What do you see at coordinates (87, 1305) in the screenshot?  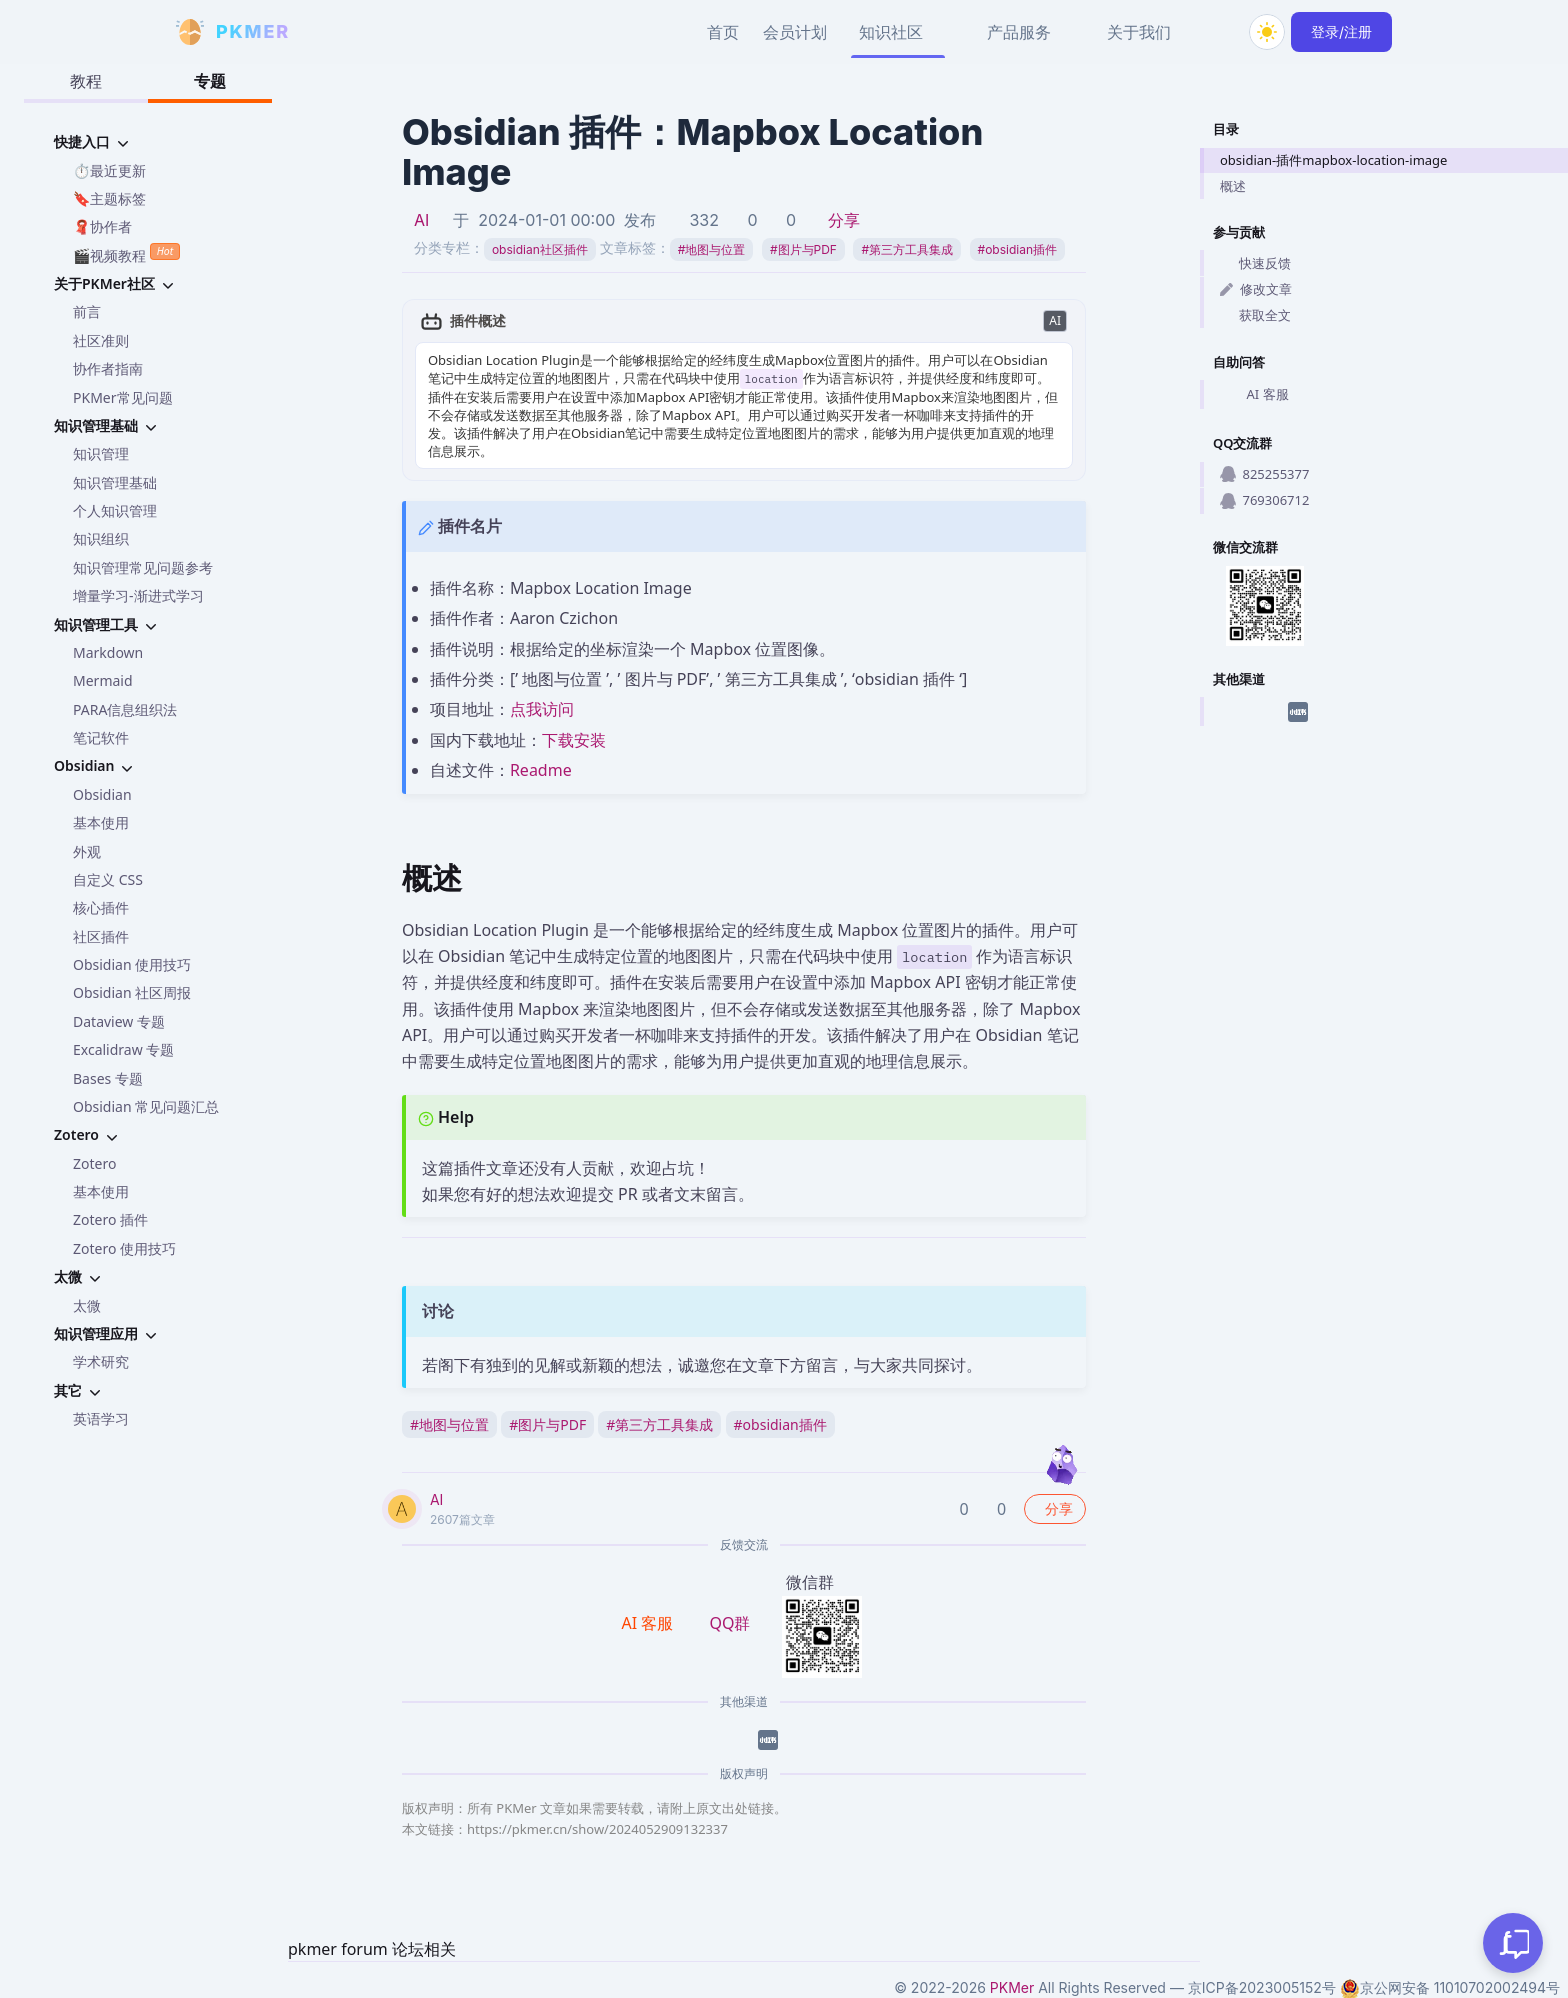 I see `太微` at bounding box center [87, 1305].